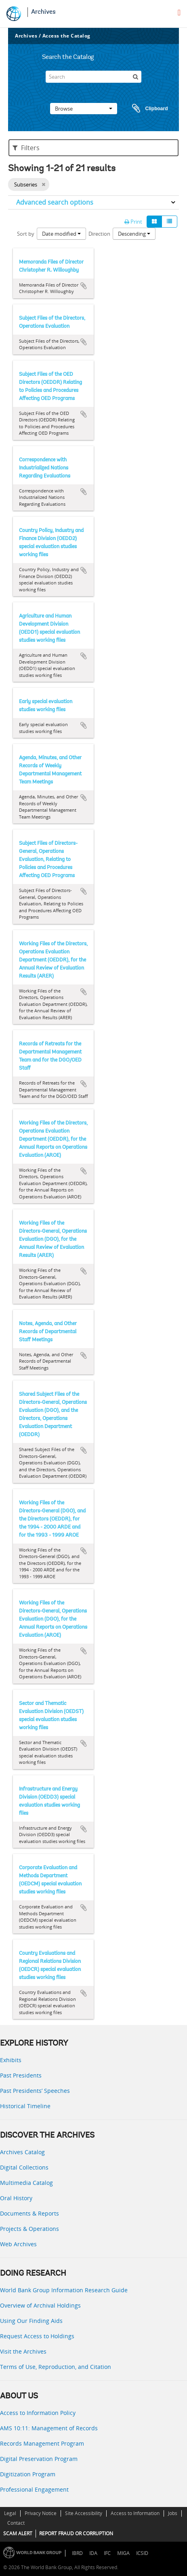 Image resolution: width=187 pixels, height=2576 pixels. I want to click on Browse, so click(83, 108).